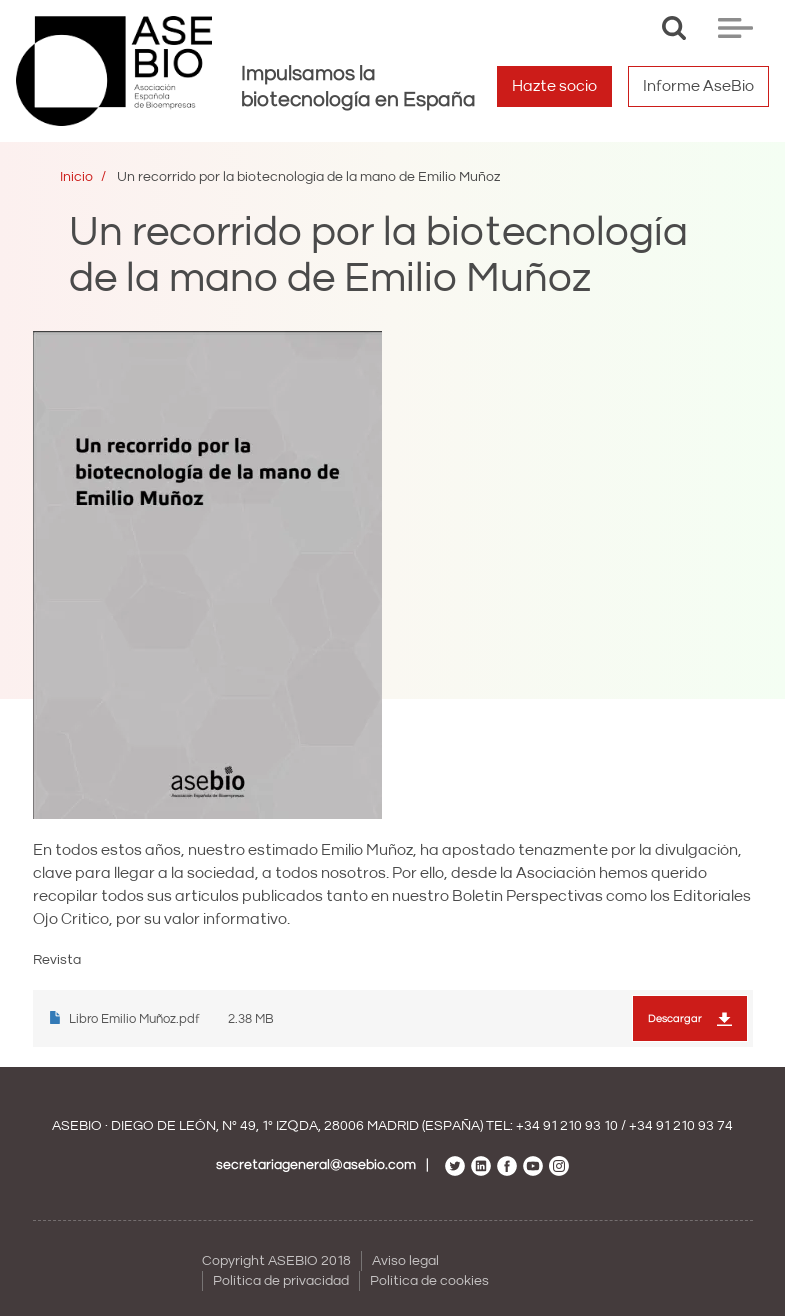 This screenshot has width=785, height=1316. What do you see at coordinates (76, 177) in the screenshot?
I see `Inicio` at bounding box center [76, 177].